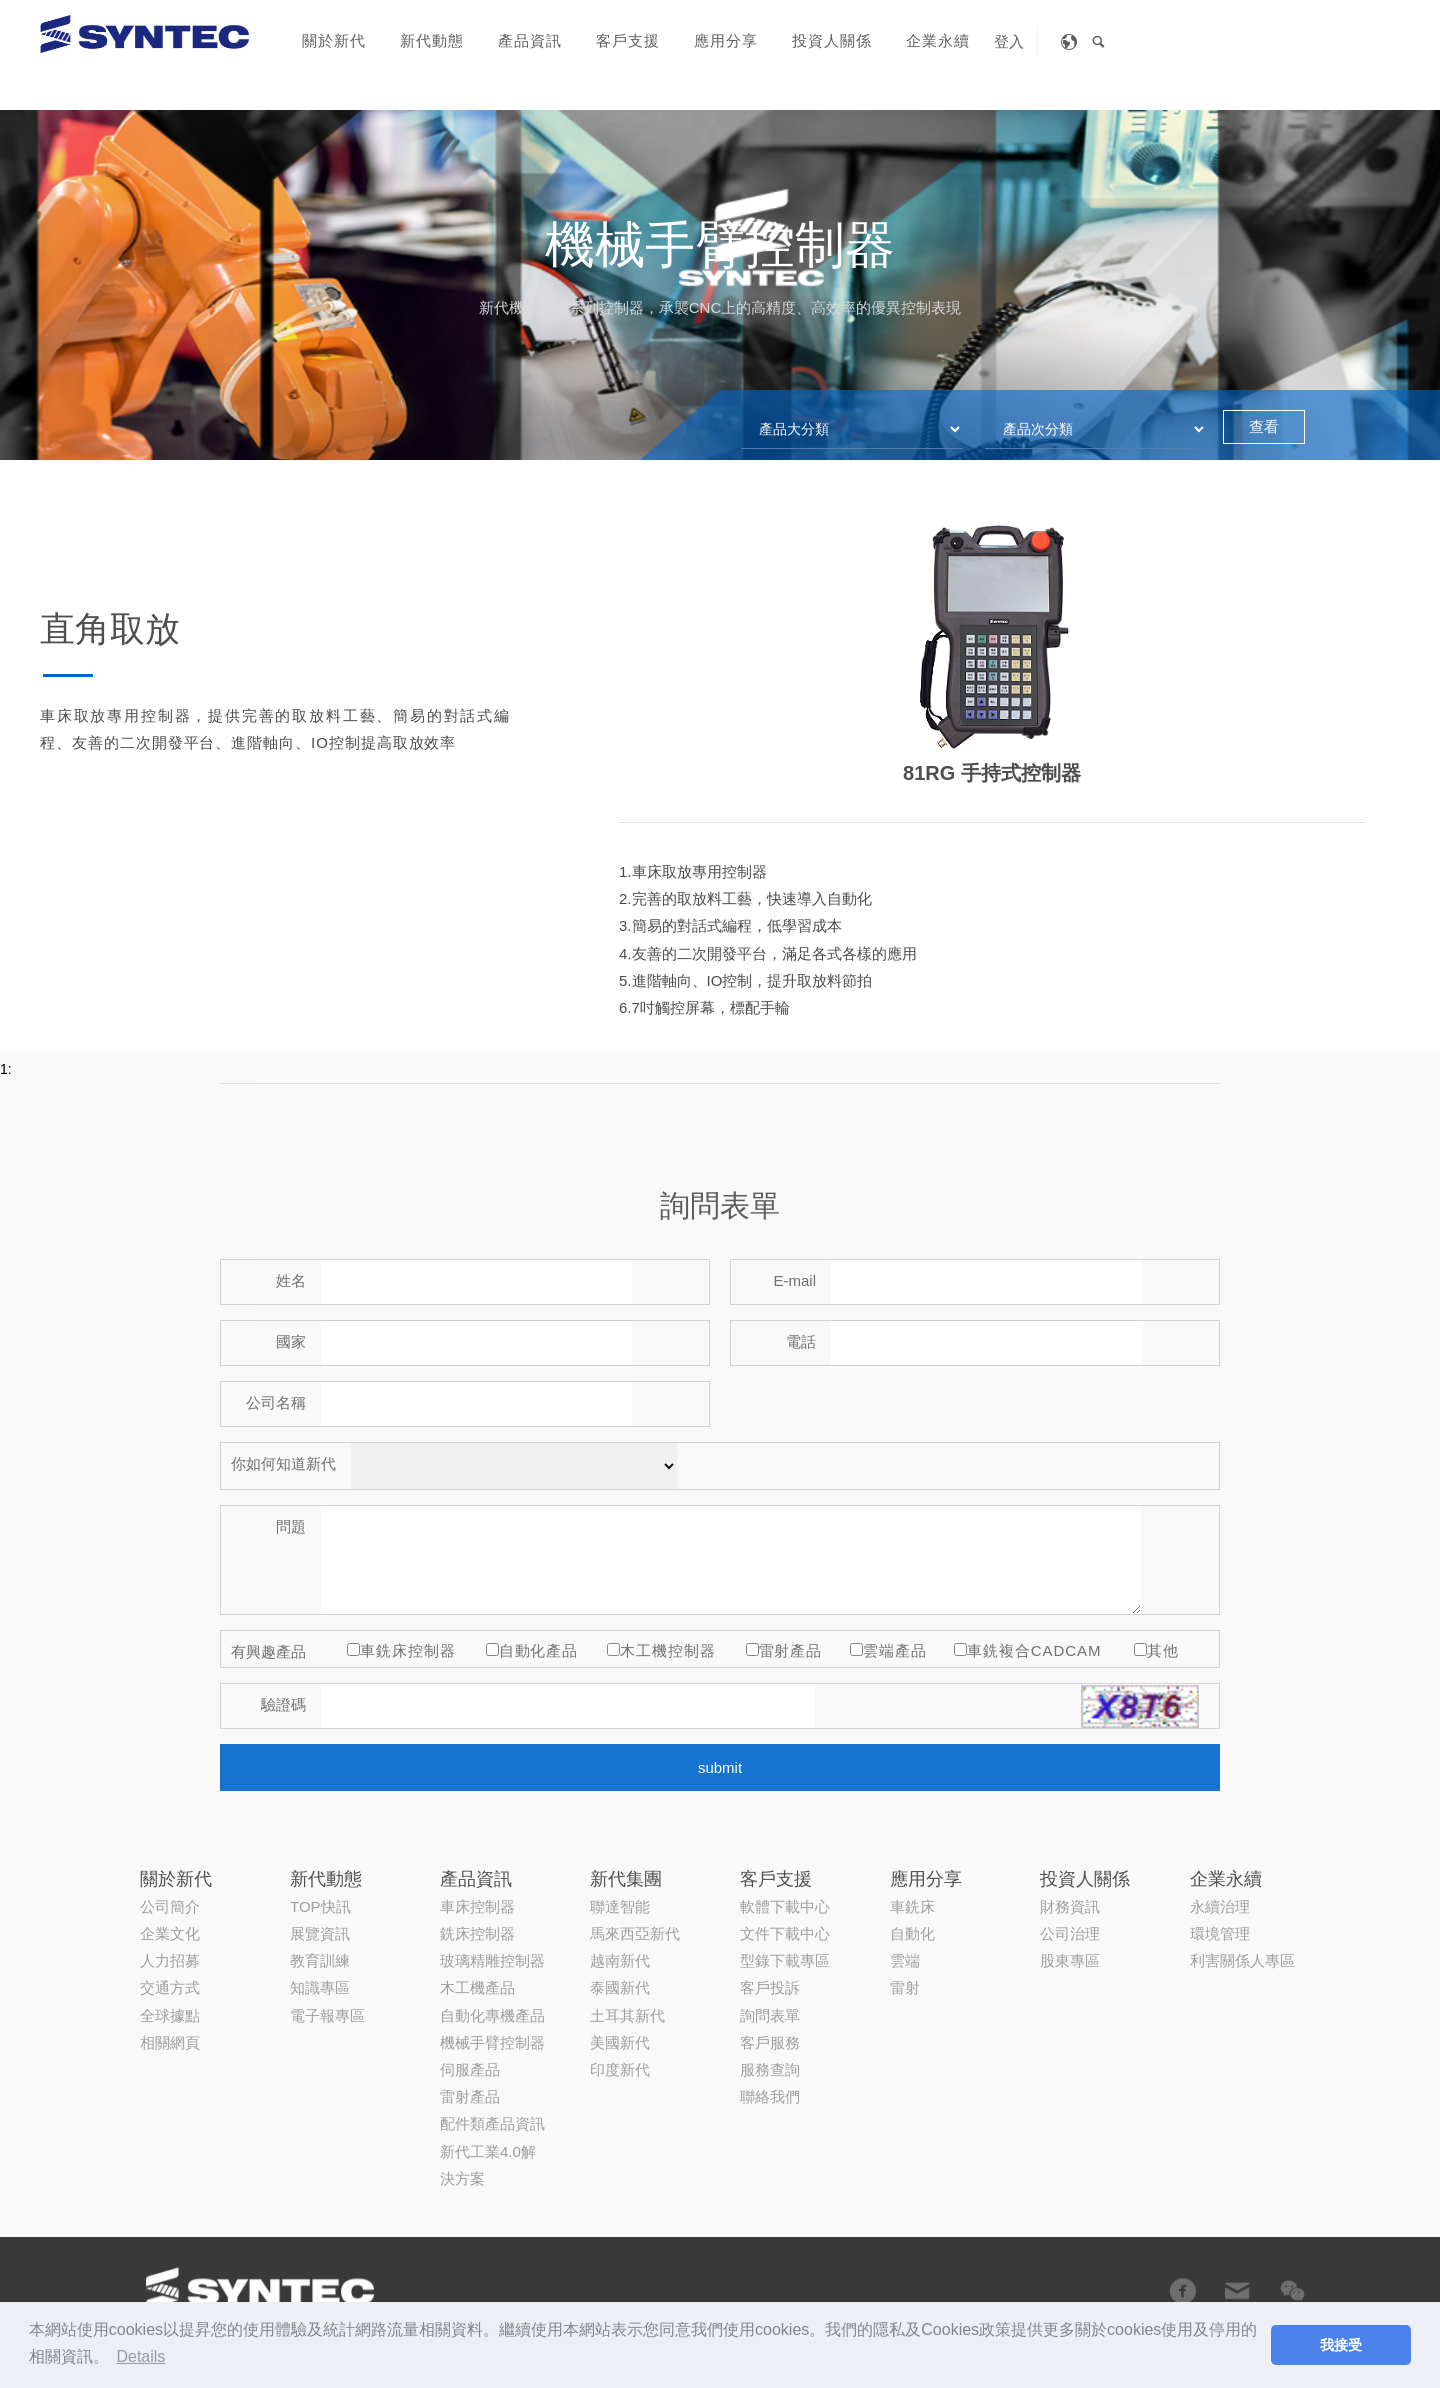  I want to click on 股東專區, so click(1070, 1791).